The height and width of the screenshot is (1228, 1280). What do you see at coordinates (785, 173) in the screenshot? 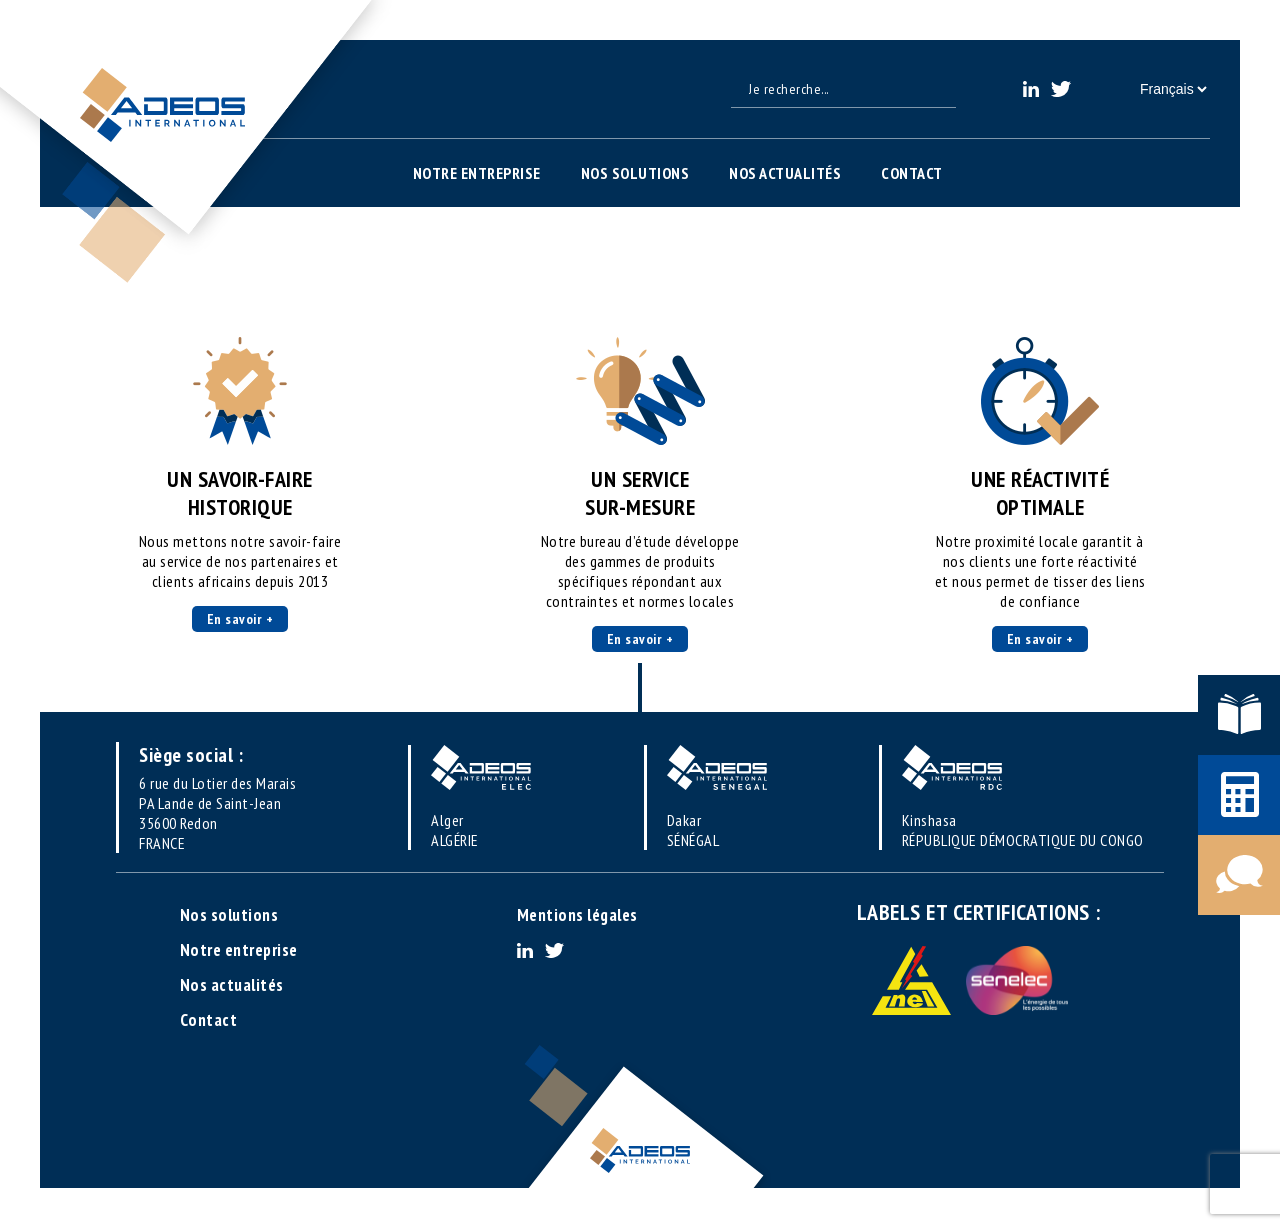
I see `Nos actualités` at bounding box center [785, 173].